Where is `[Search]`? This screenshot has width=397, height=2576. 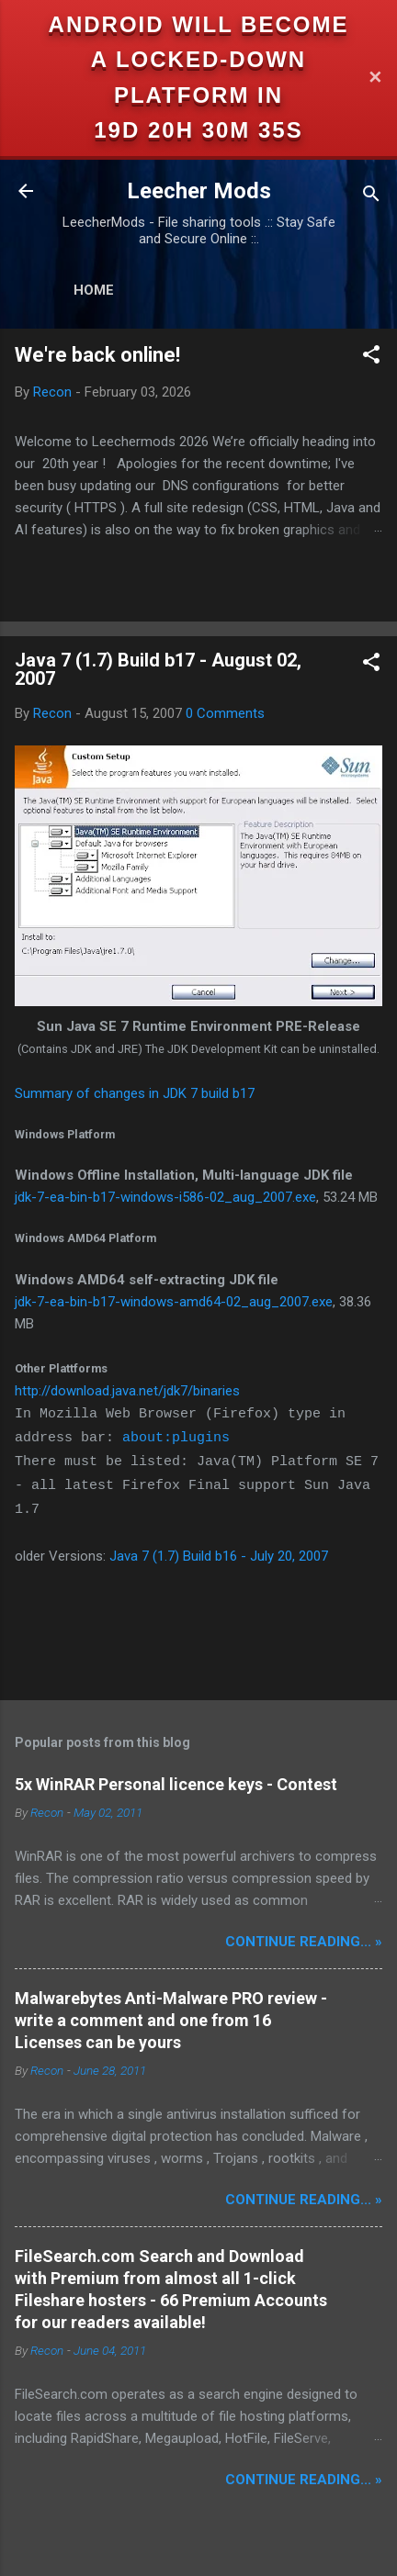
[Search] is located at coordinates (371, 197).